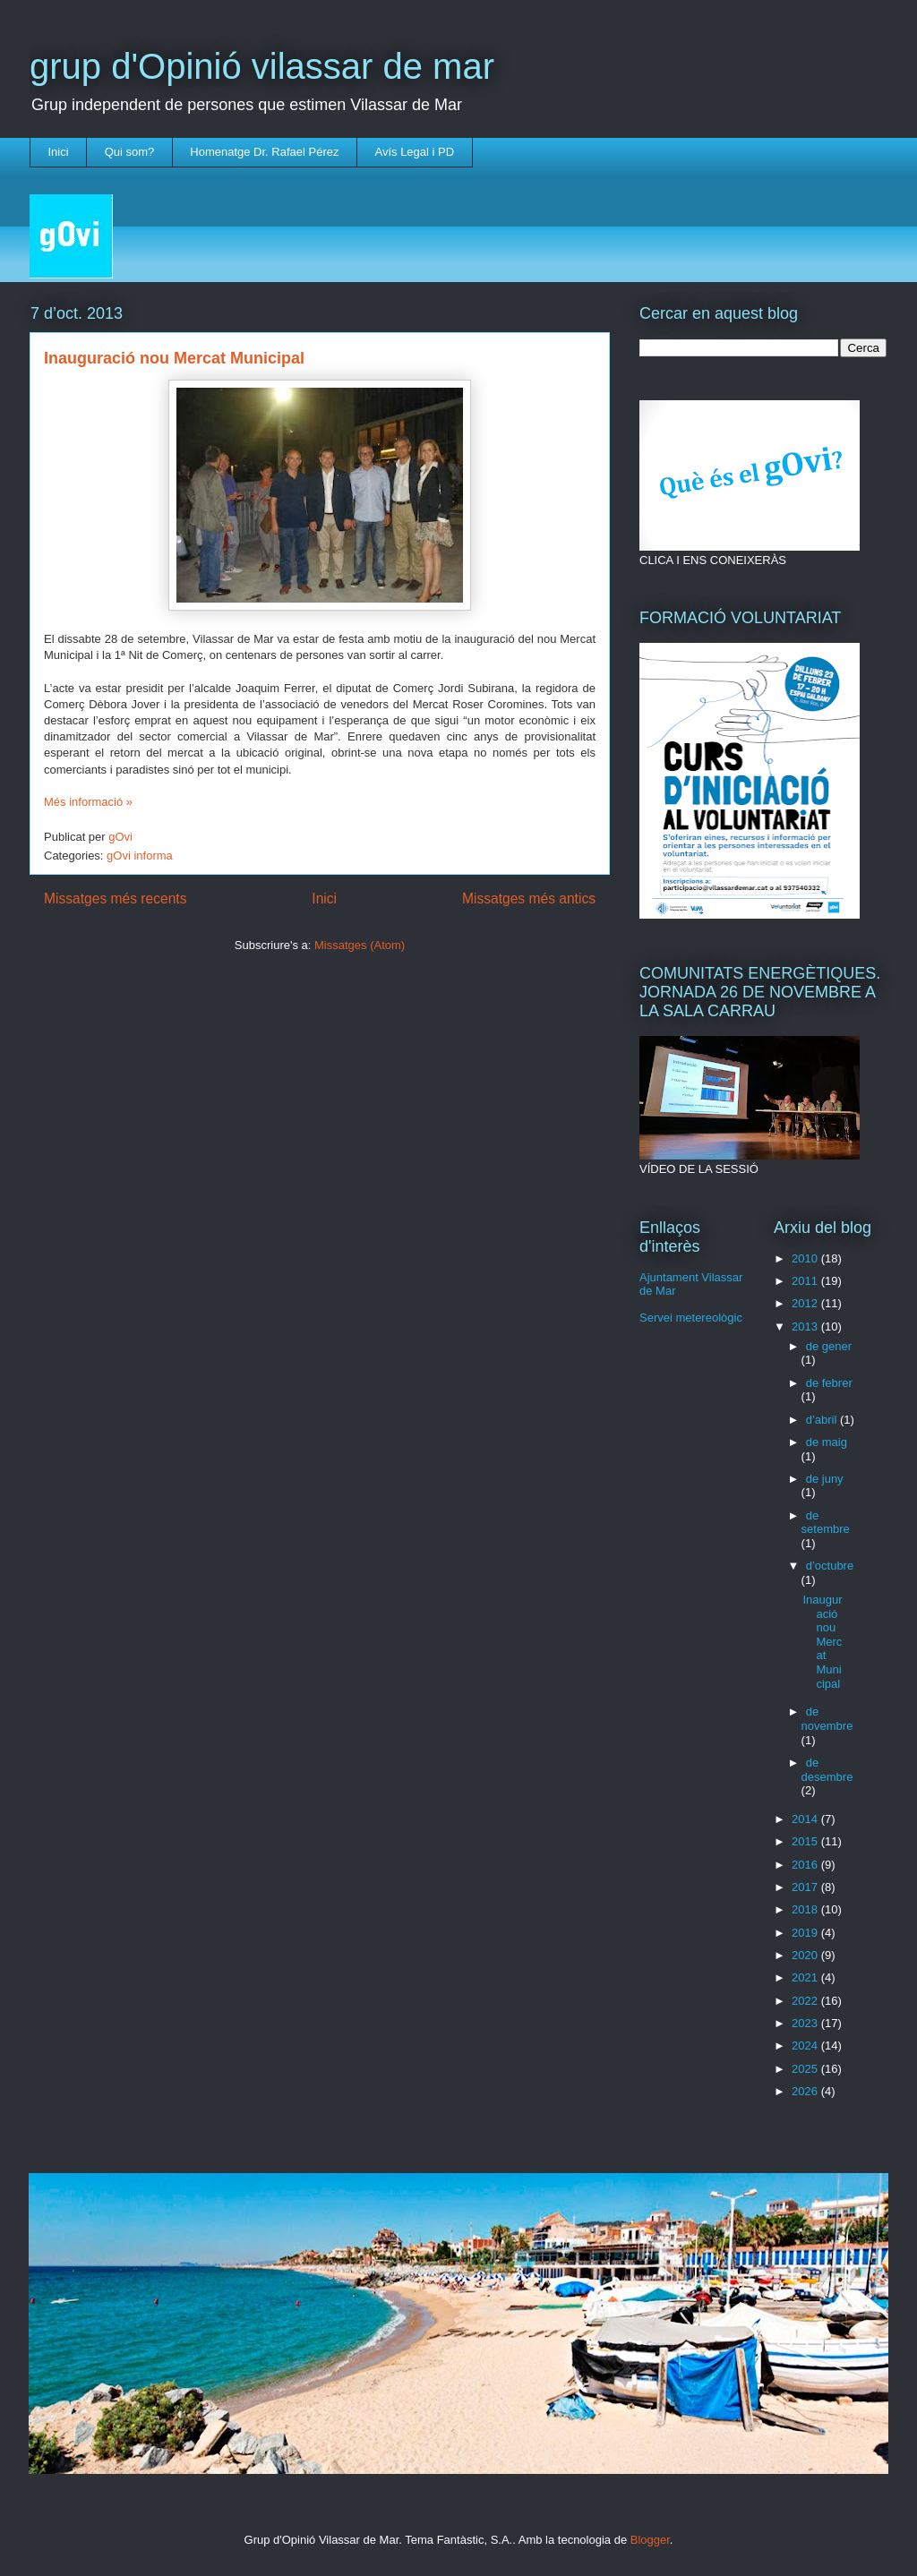 The image size is (917, 2576). What do you see at coordinates (115, 898) in the screenshot?
I see `Missatges més recents` at bounding box center [115, 898].